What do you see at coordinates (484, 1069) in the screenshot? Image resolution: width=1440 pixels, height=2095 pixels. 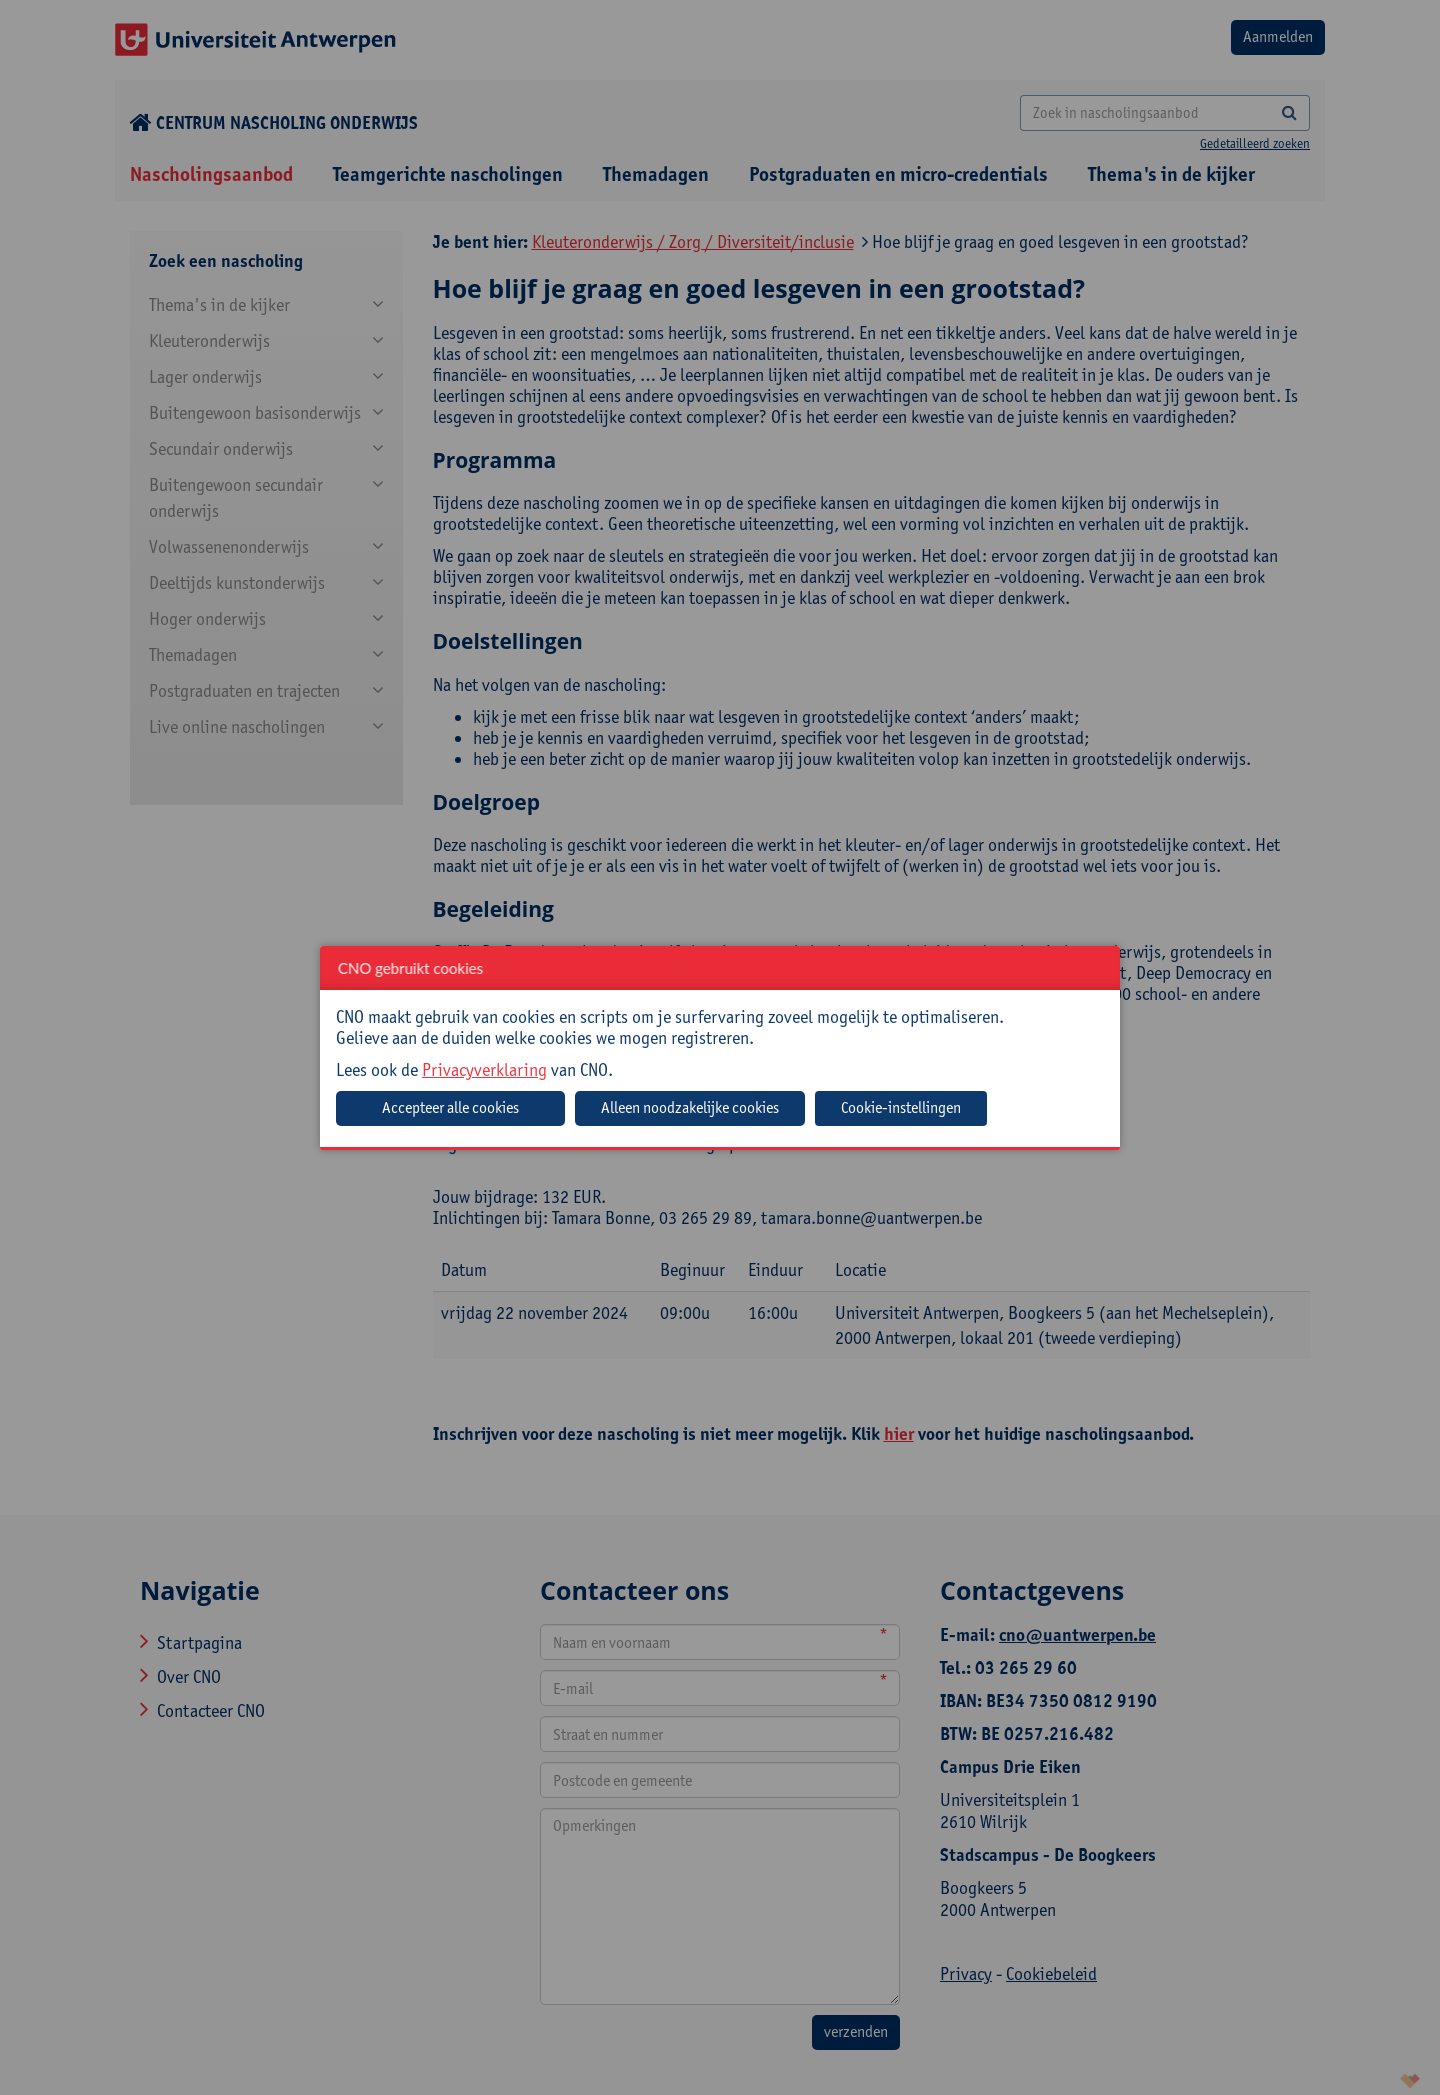 I see `Privacyverklaring` at bounding box center [484, 1069].